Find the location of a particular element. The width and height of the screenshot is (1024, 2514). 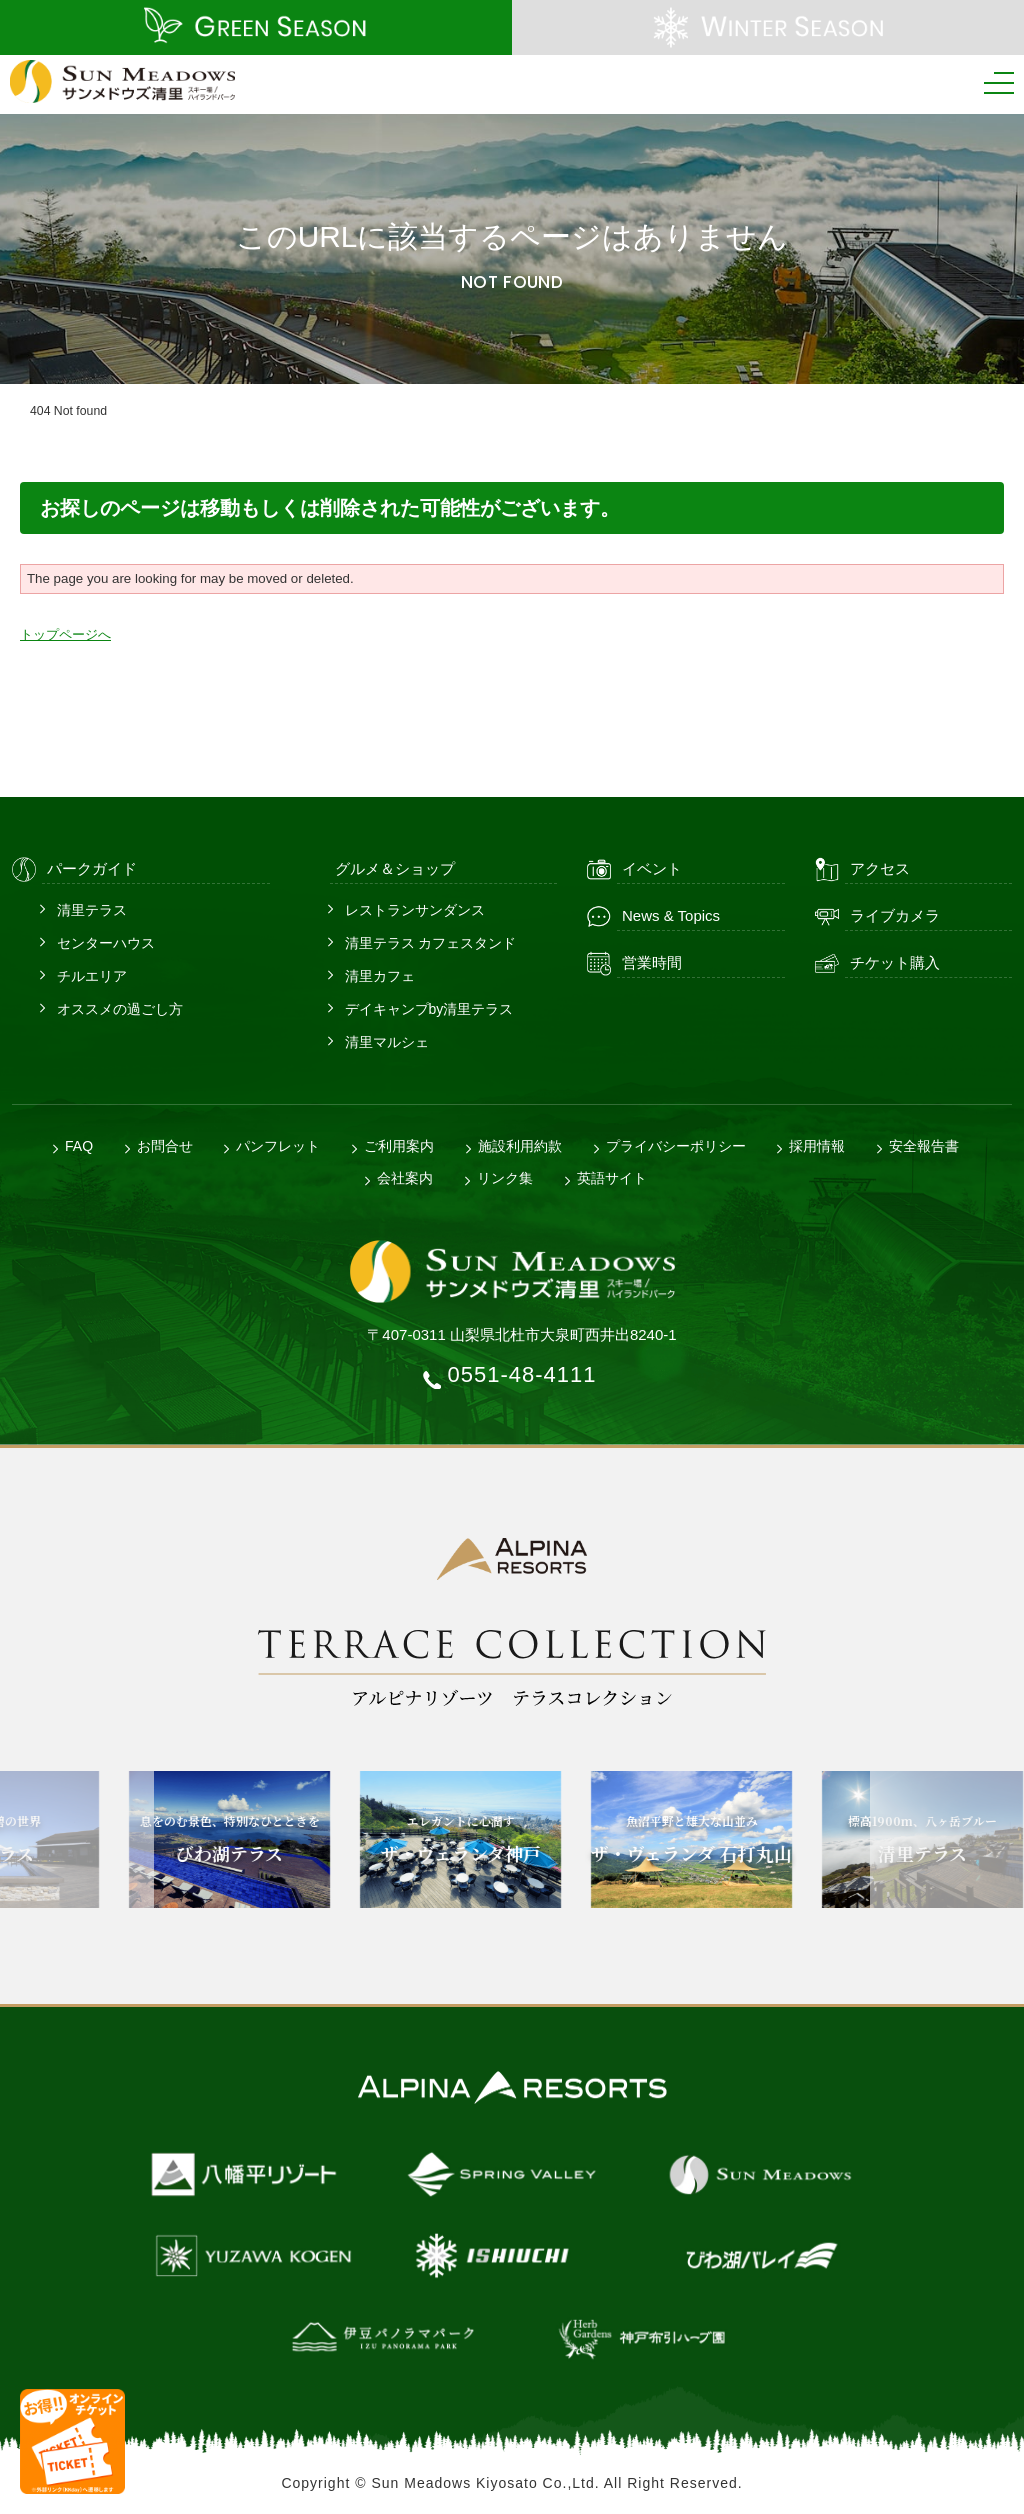

デイキャンプby清里テラス is located at coordinates (429, 1009).